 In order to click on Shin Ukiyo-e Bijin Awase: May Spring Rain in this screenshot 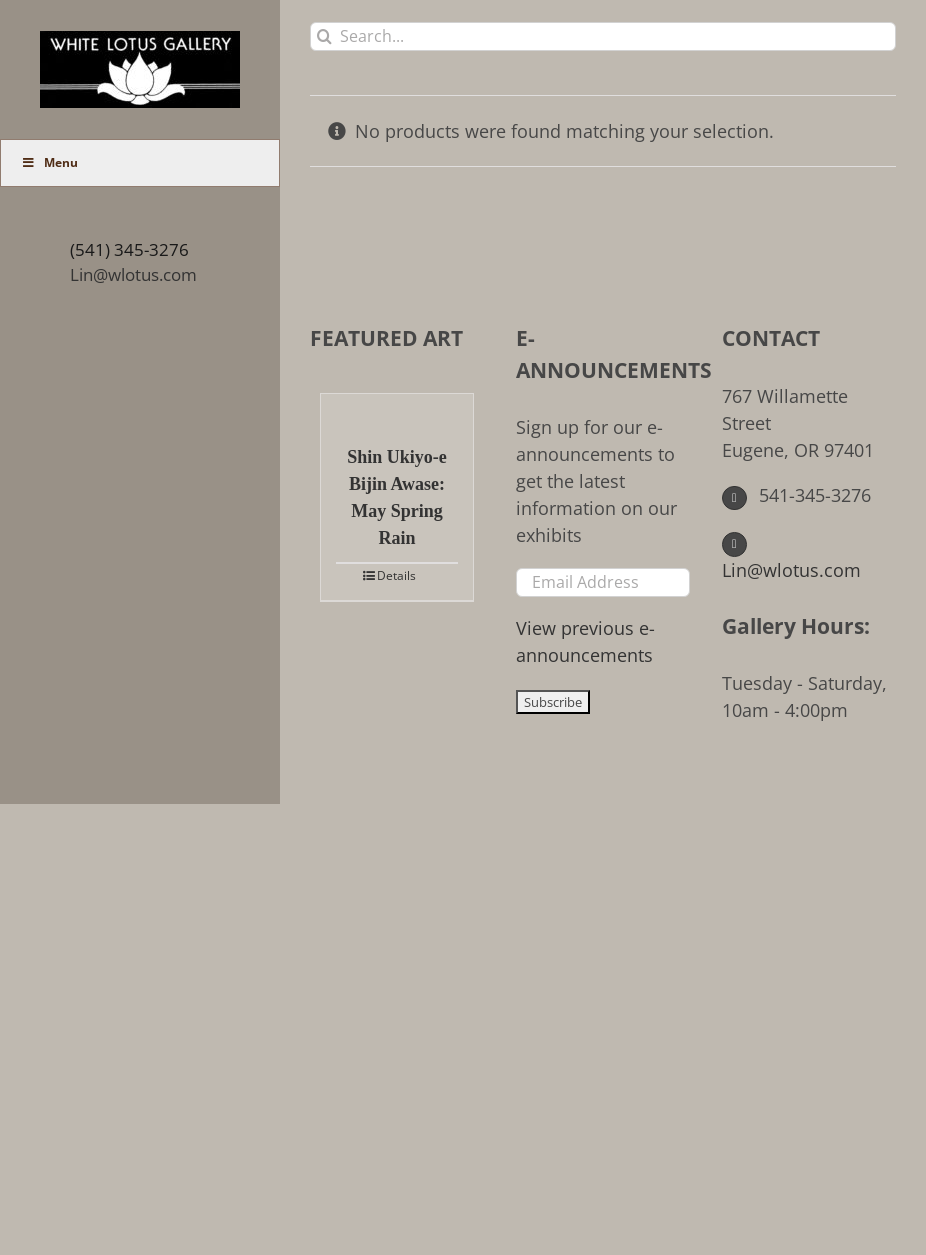, I will do `click(397, 497)`.